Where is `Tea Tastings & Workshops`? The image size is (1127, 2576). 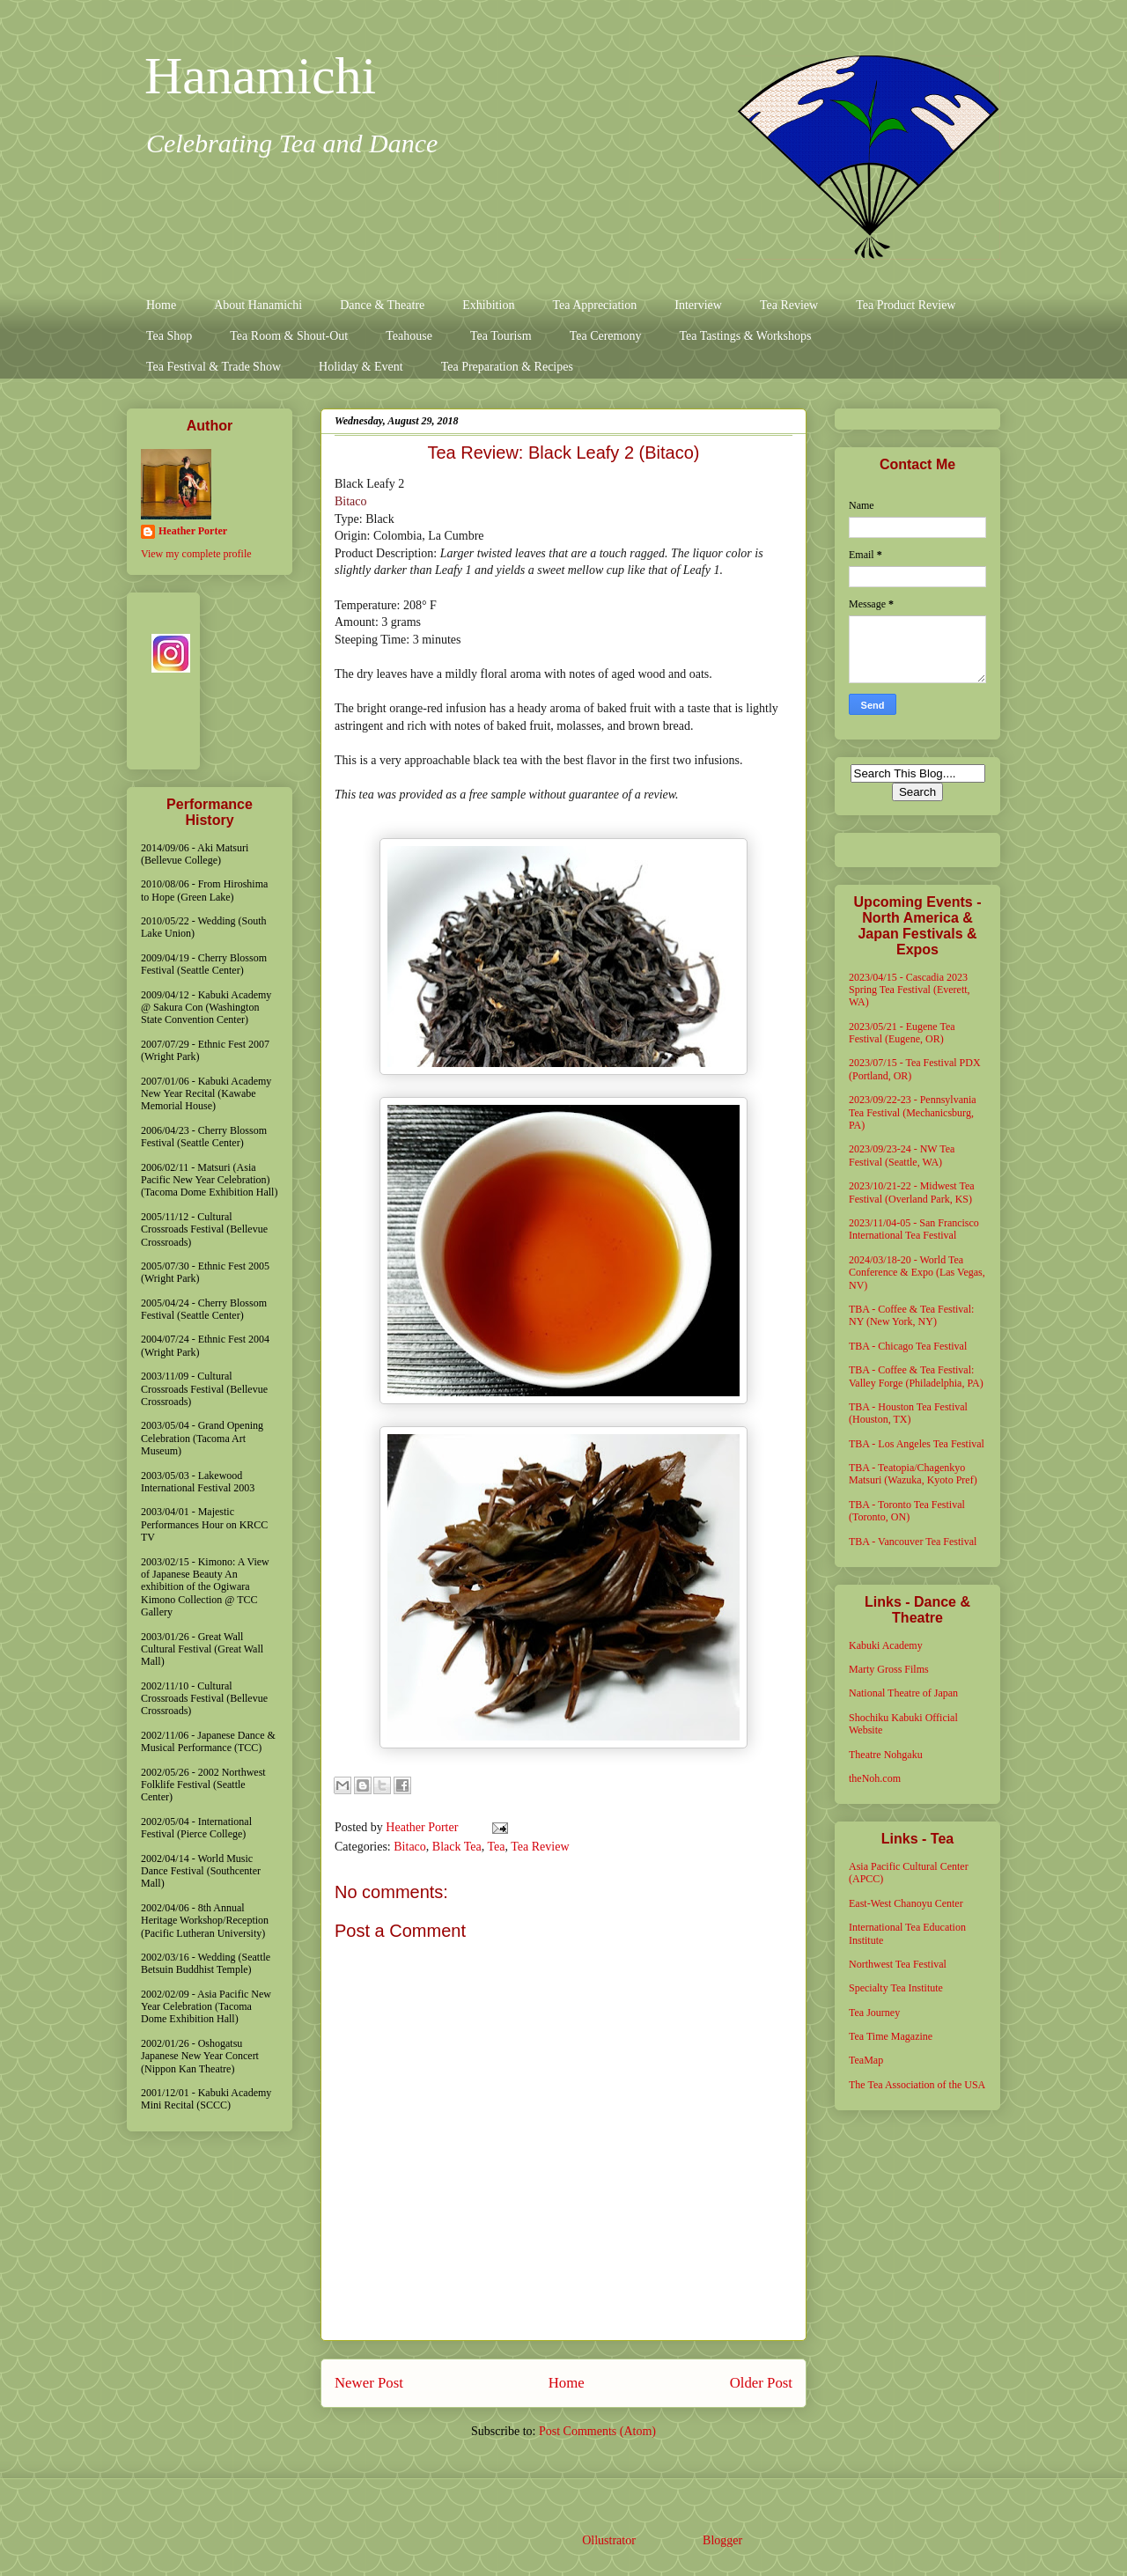
Tea Tastings & Workshops is located at coordinates (745, 335).